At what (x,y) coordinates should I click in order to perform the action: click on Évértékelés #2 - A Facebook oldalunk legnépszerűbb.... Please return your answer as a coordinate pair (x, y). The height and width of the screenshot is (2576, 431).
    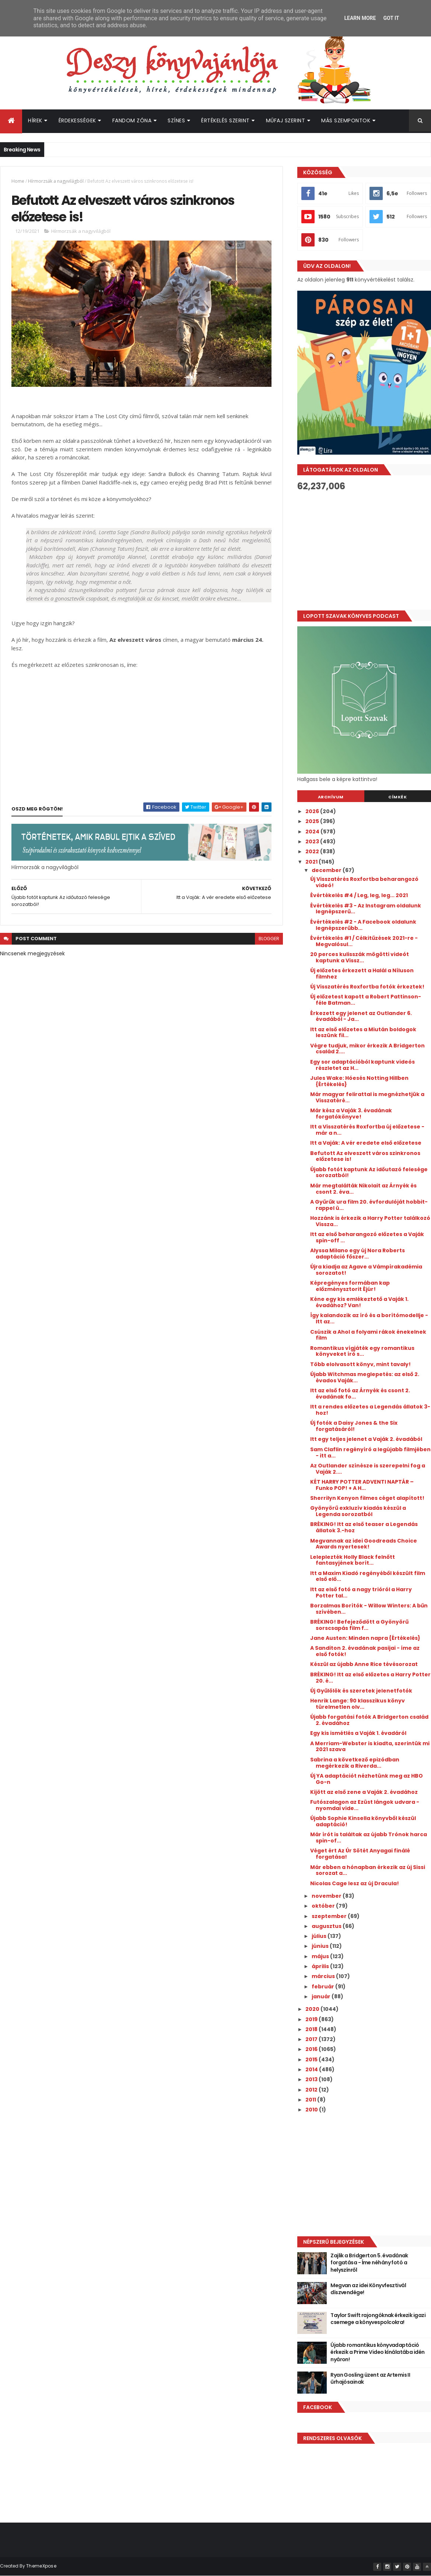
    Looking at the image, I should click on (363, 925).